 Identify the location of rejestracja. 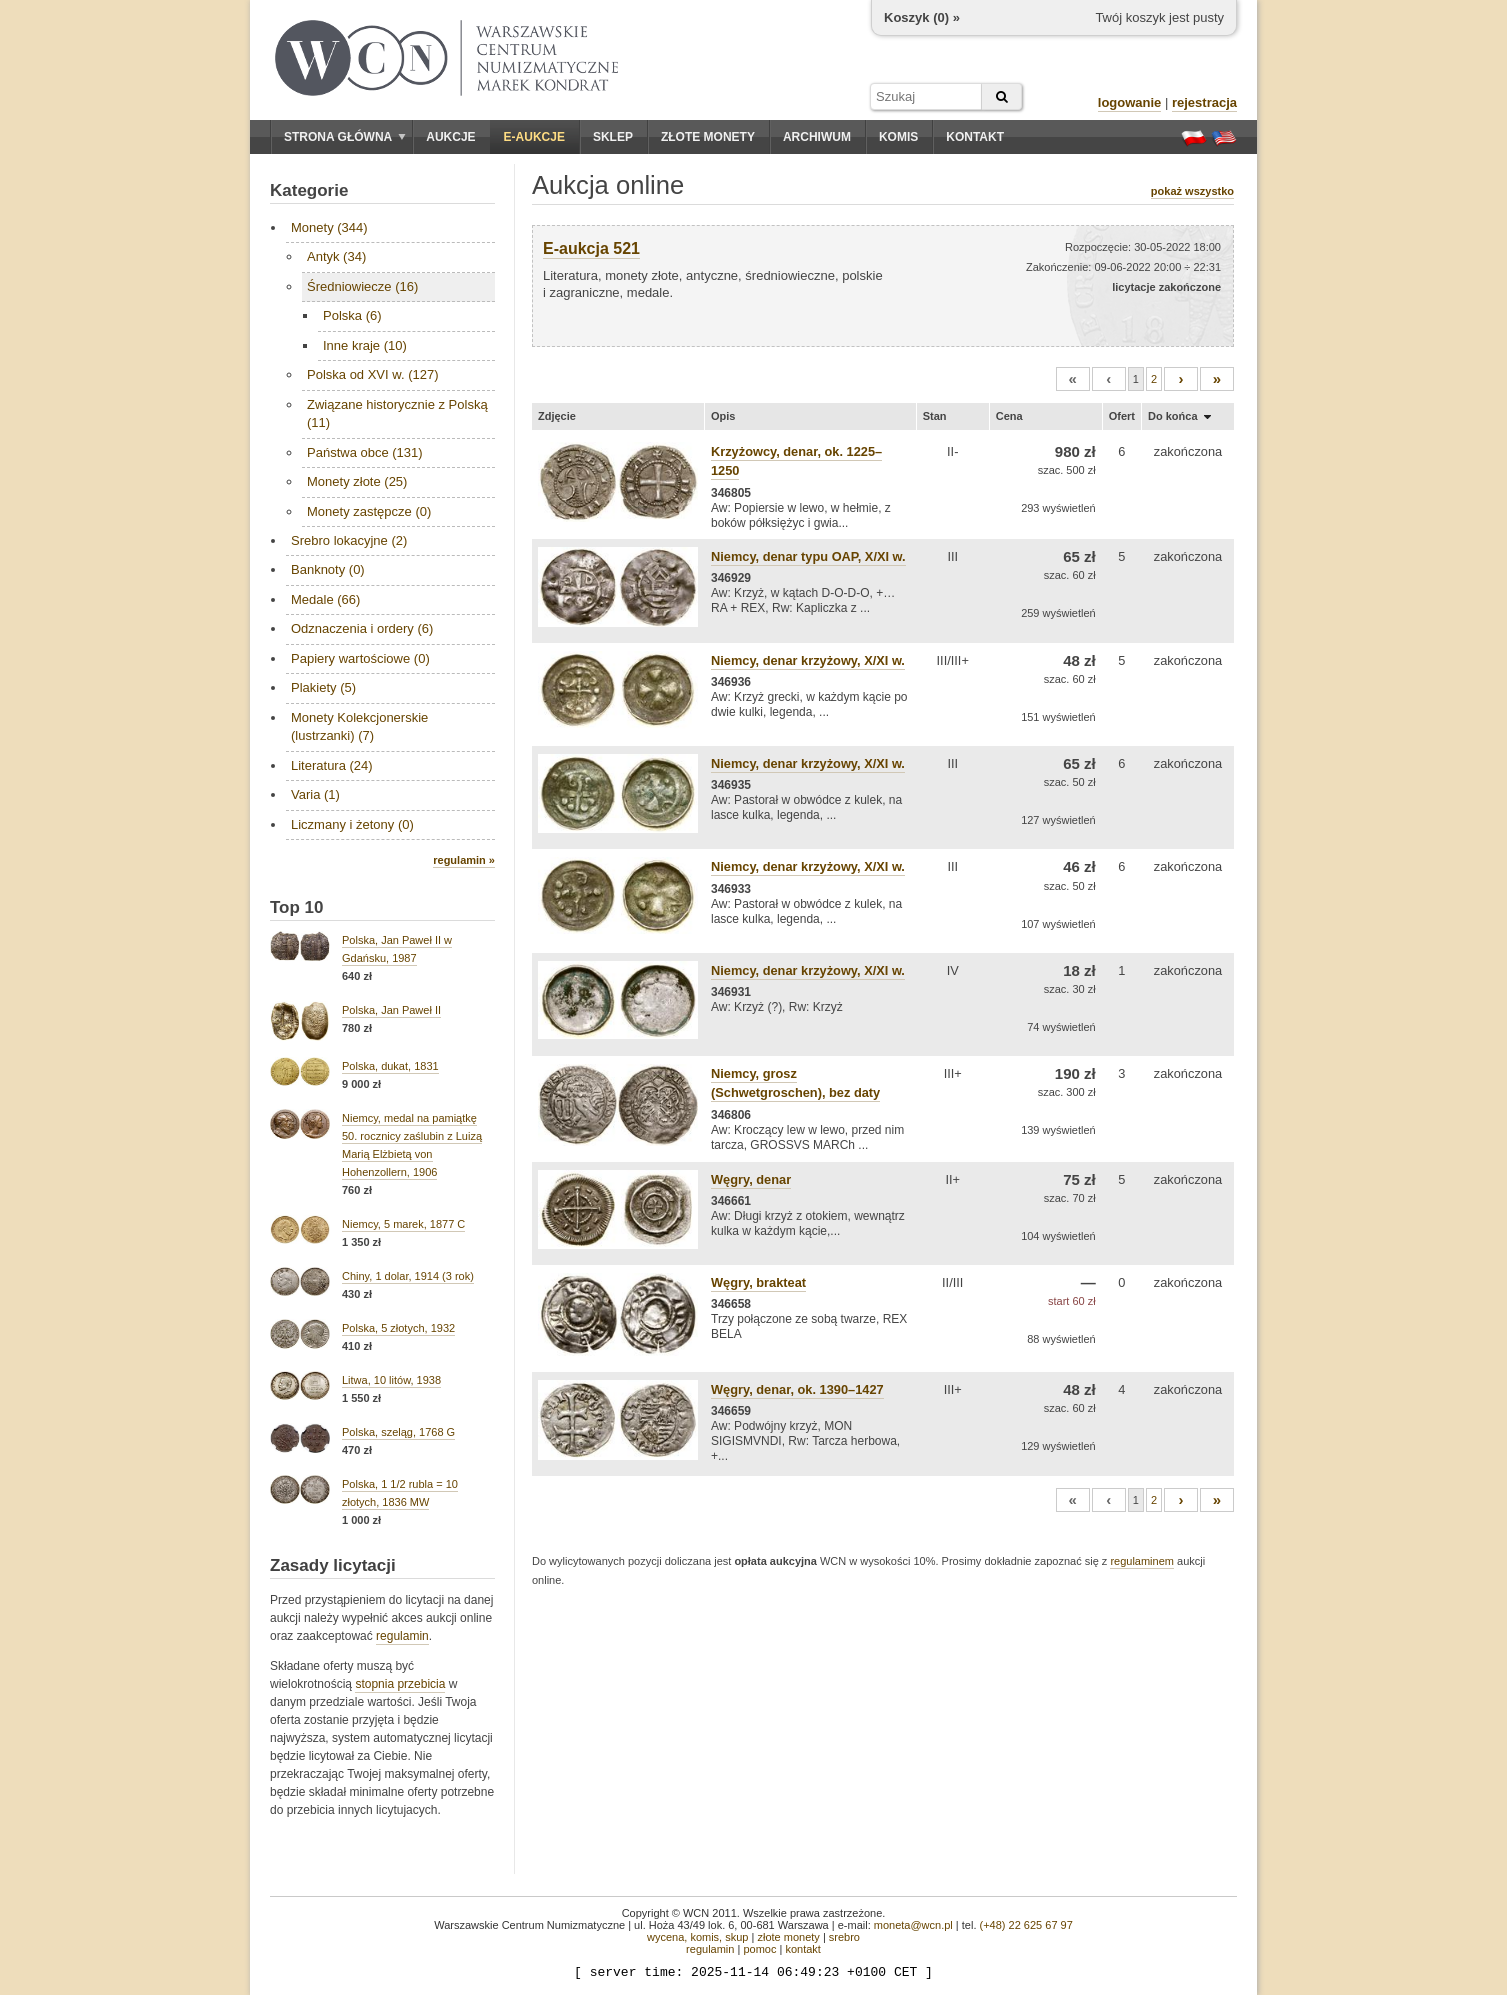
(1204, 102).